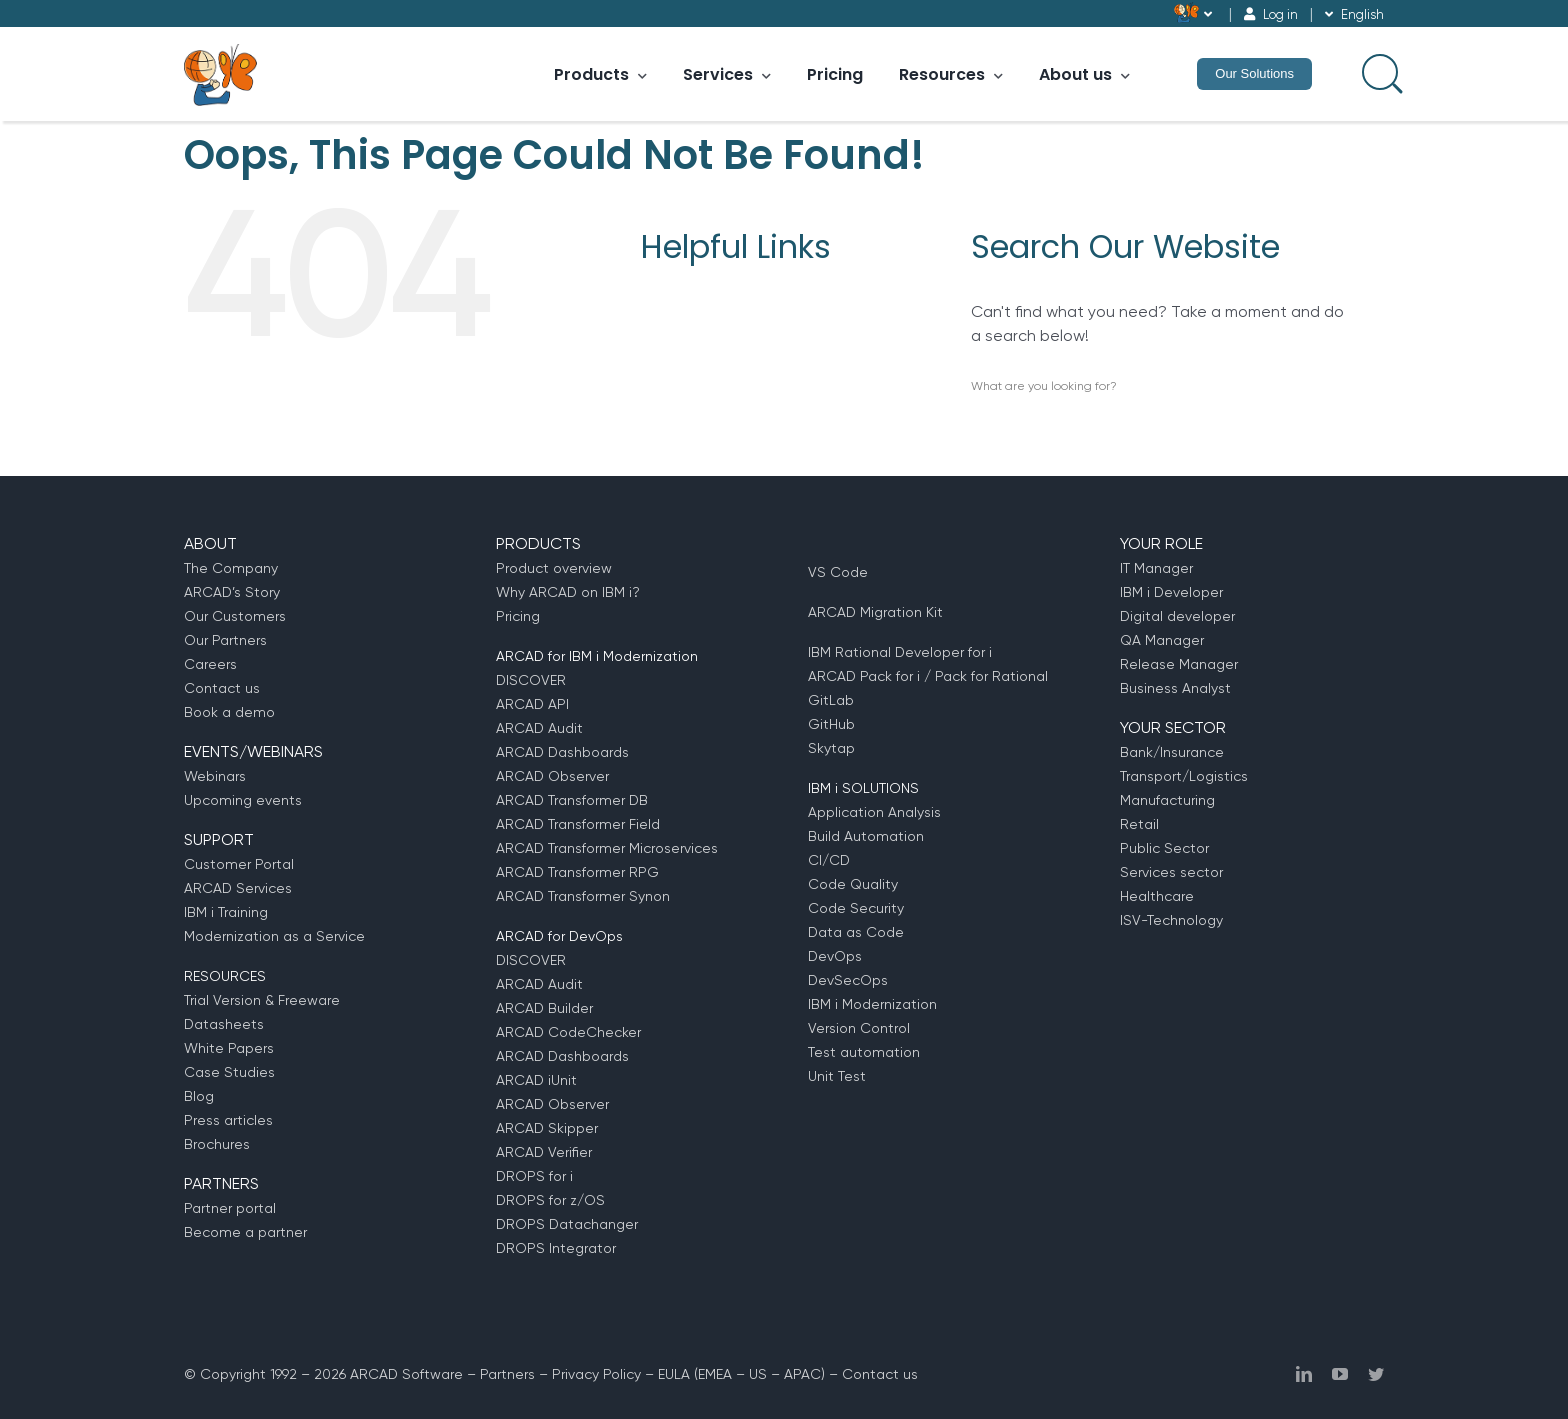  I want to click on Our Solutions, so click(1254, 73).